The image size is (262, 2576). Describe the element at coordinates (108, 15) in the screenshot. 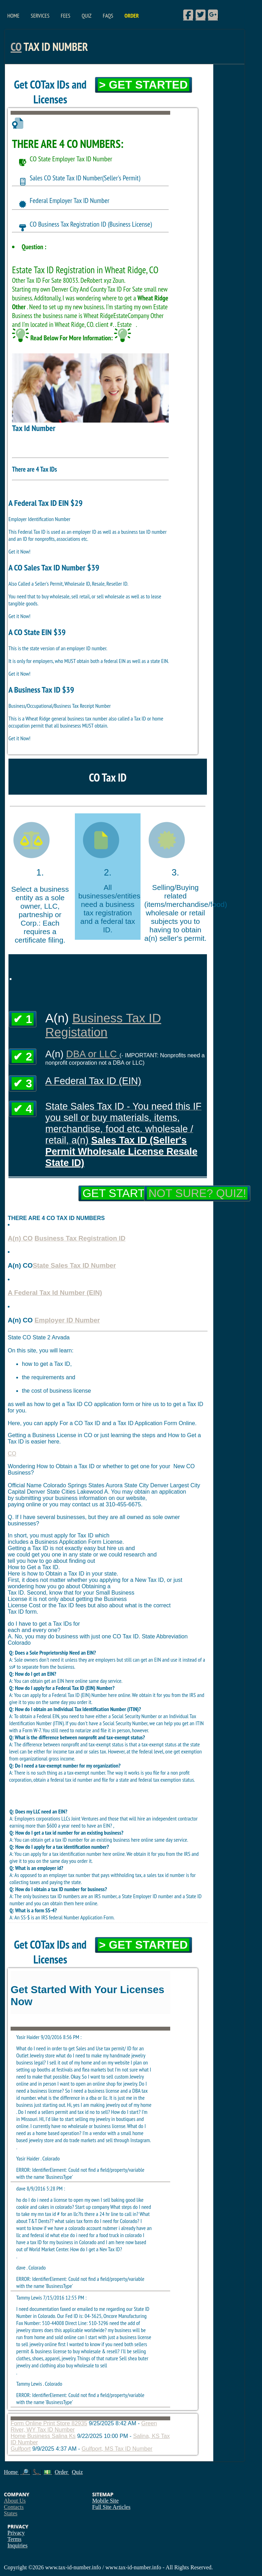

I see `FAQs` at that location.